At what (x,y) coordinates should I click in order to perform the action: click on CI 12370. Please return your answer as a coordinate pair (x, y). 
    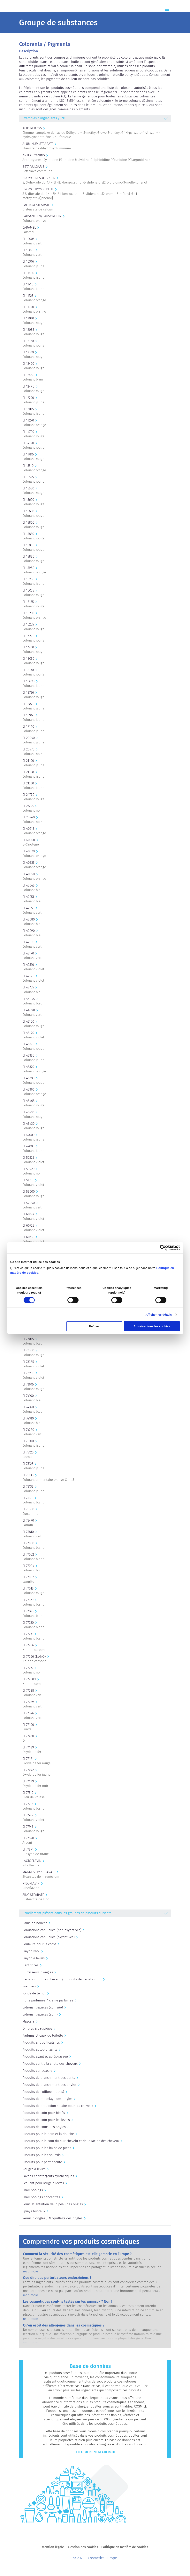
    Looking at the image, I should click on (28, 352).